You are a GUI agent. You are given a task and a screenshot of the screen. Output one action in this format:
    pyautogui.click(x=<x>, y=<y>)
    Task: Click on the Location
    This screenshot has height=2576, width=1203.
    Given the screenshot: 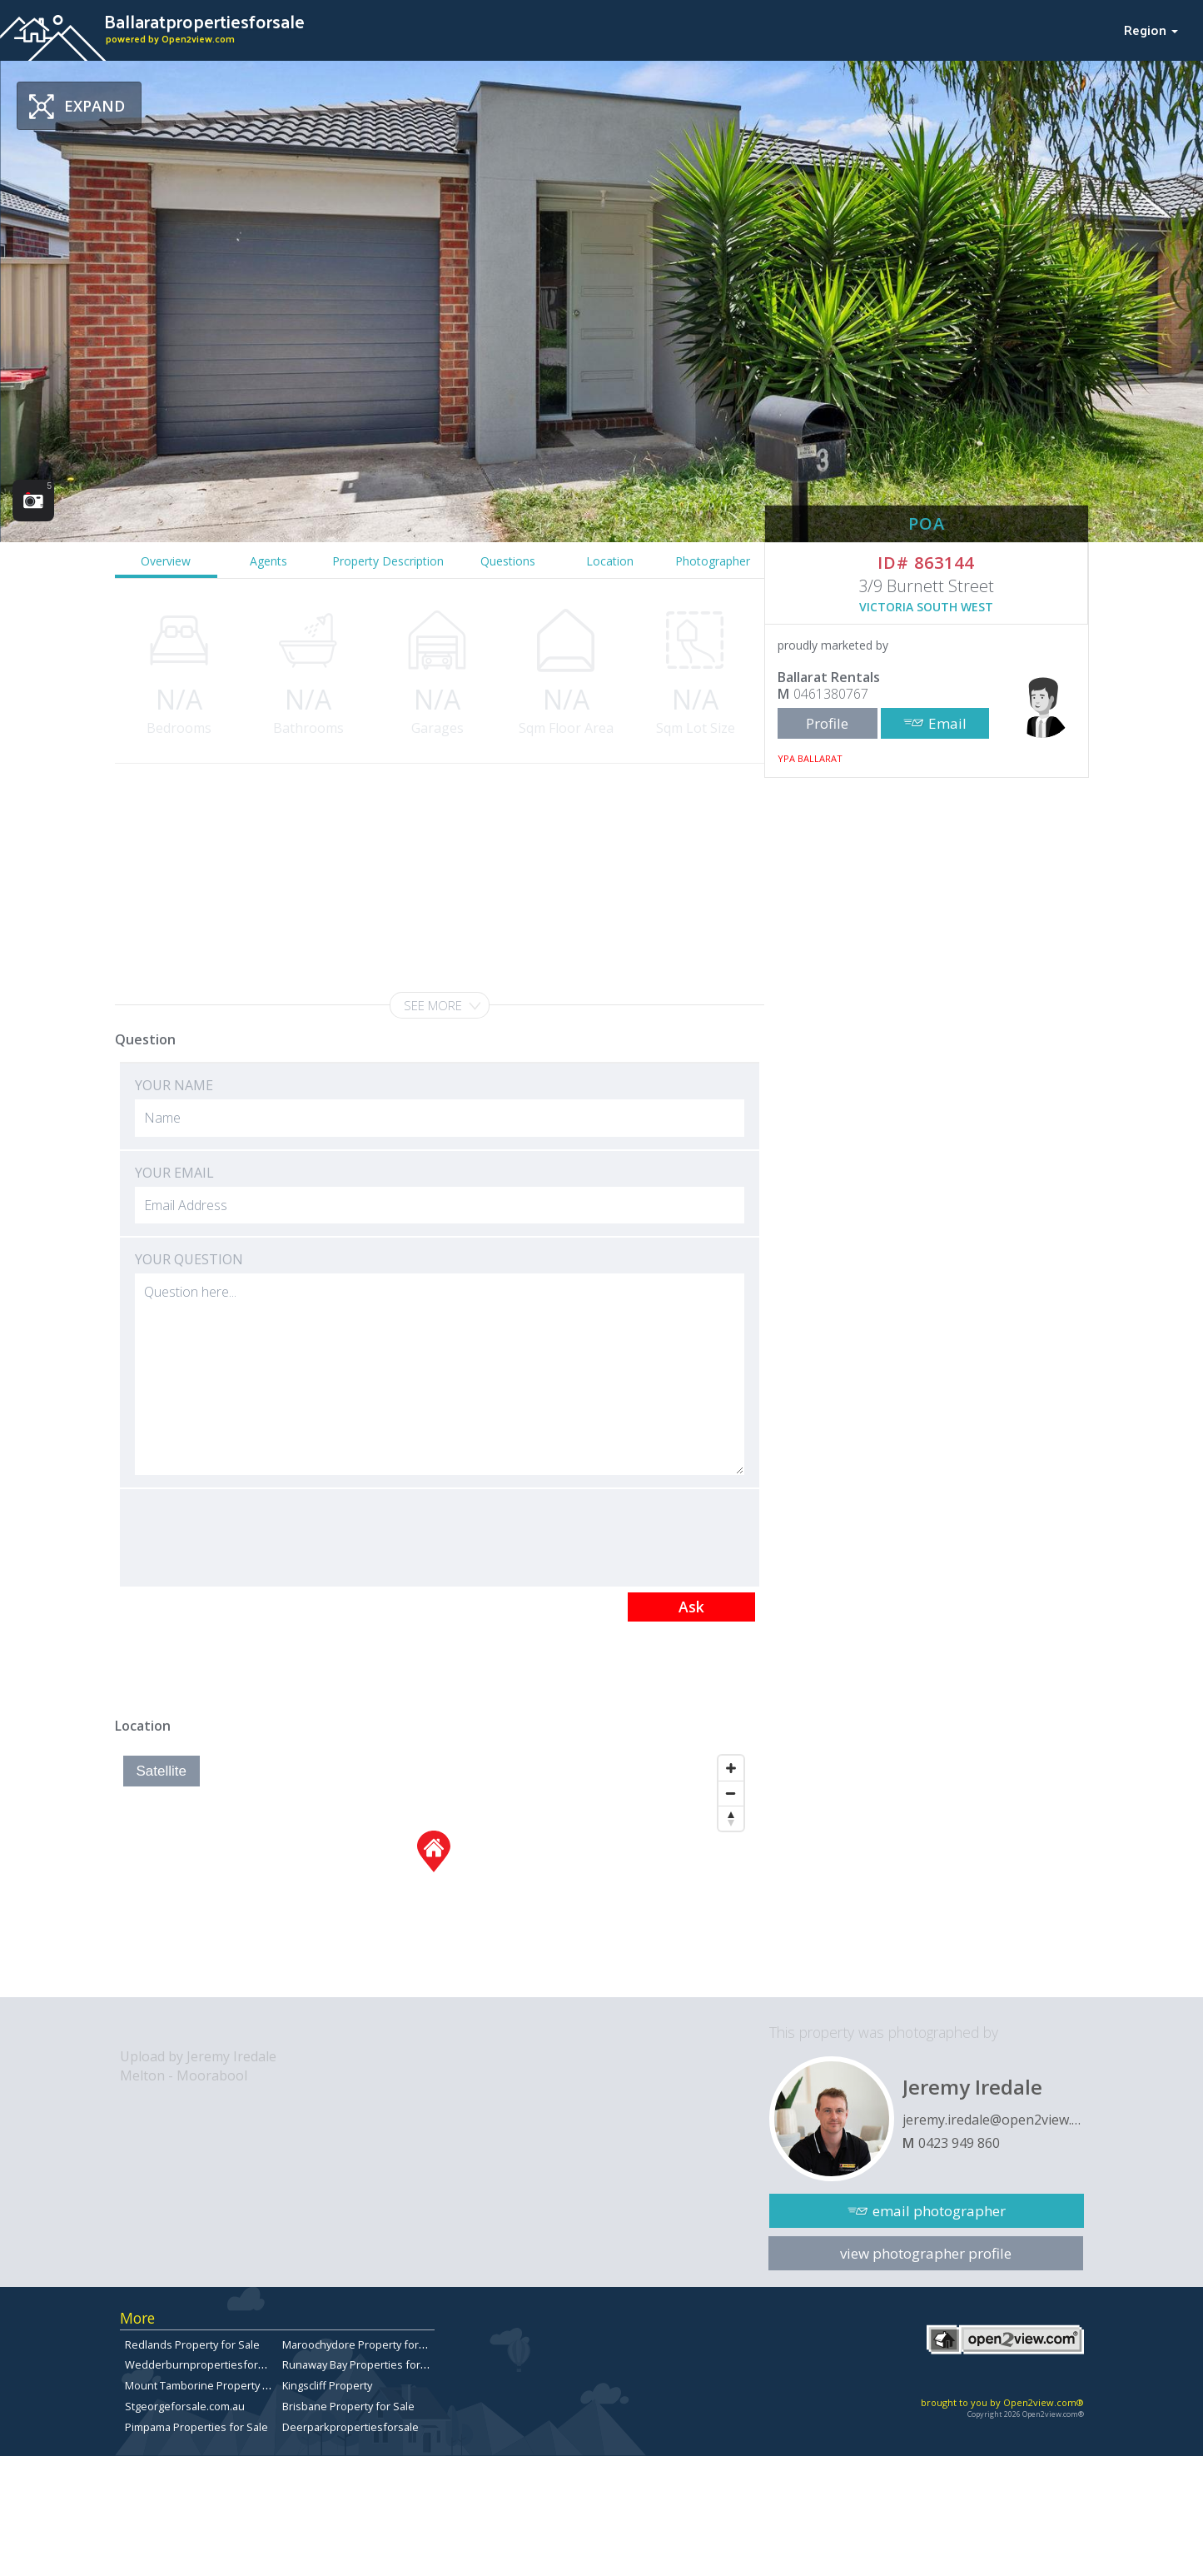 What is the action you would take?
    pyautogui.click(x=610, y=561)
    